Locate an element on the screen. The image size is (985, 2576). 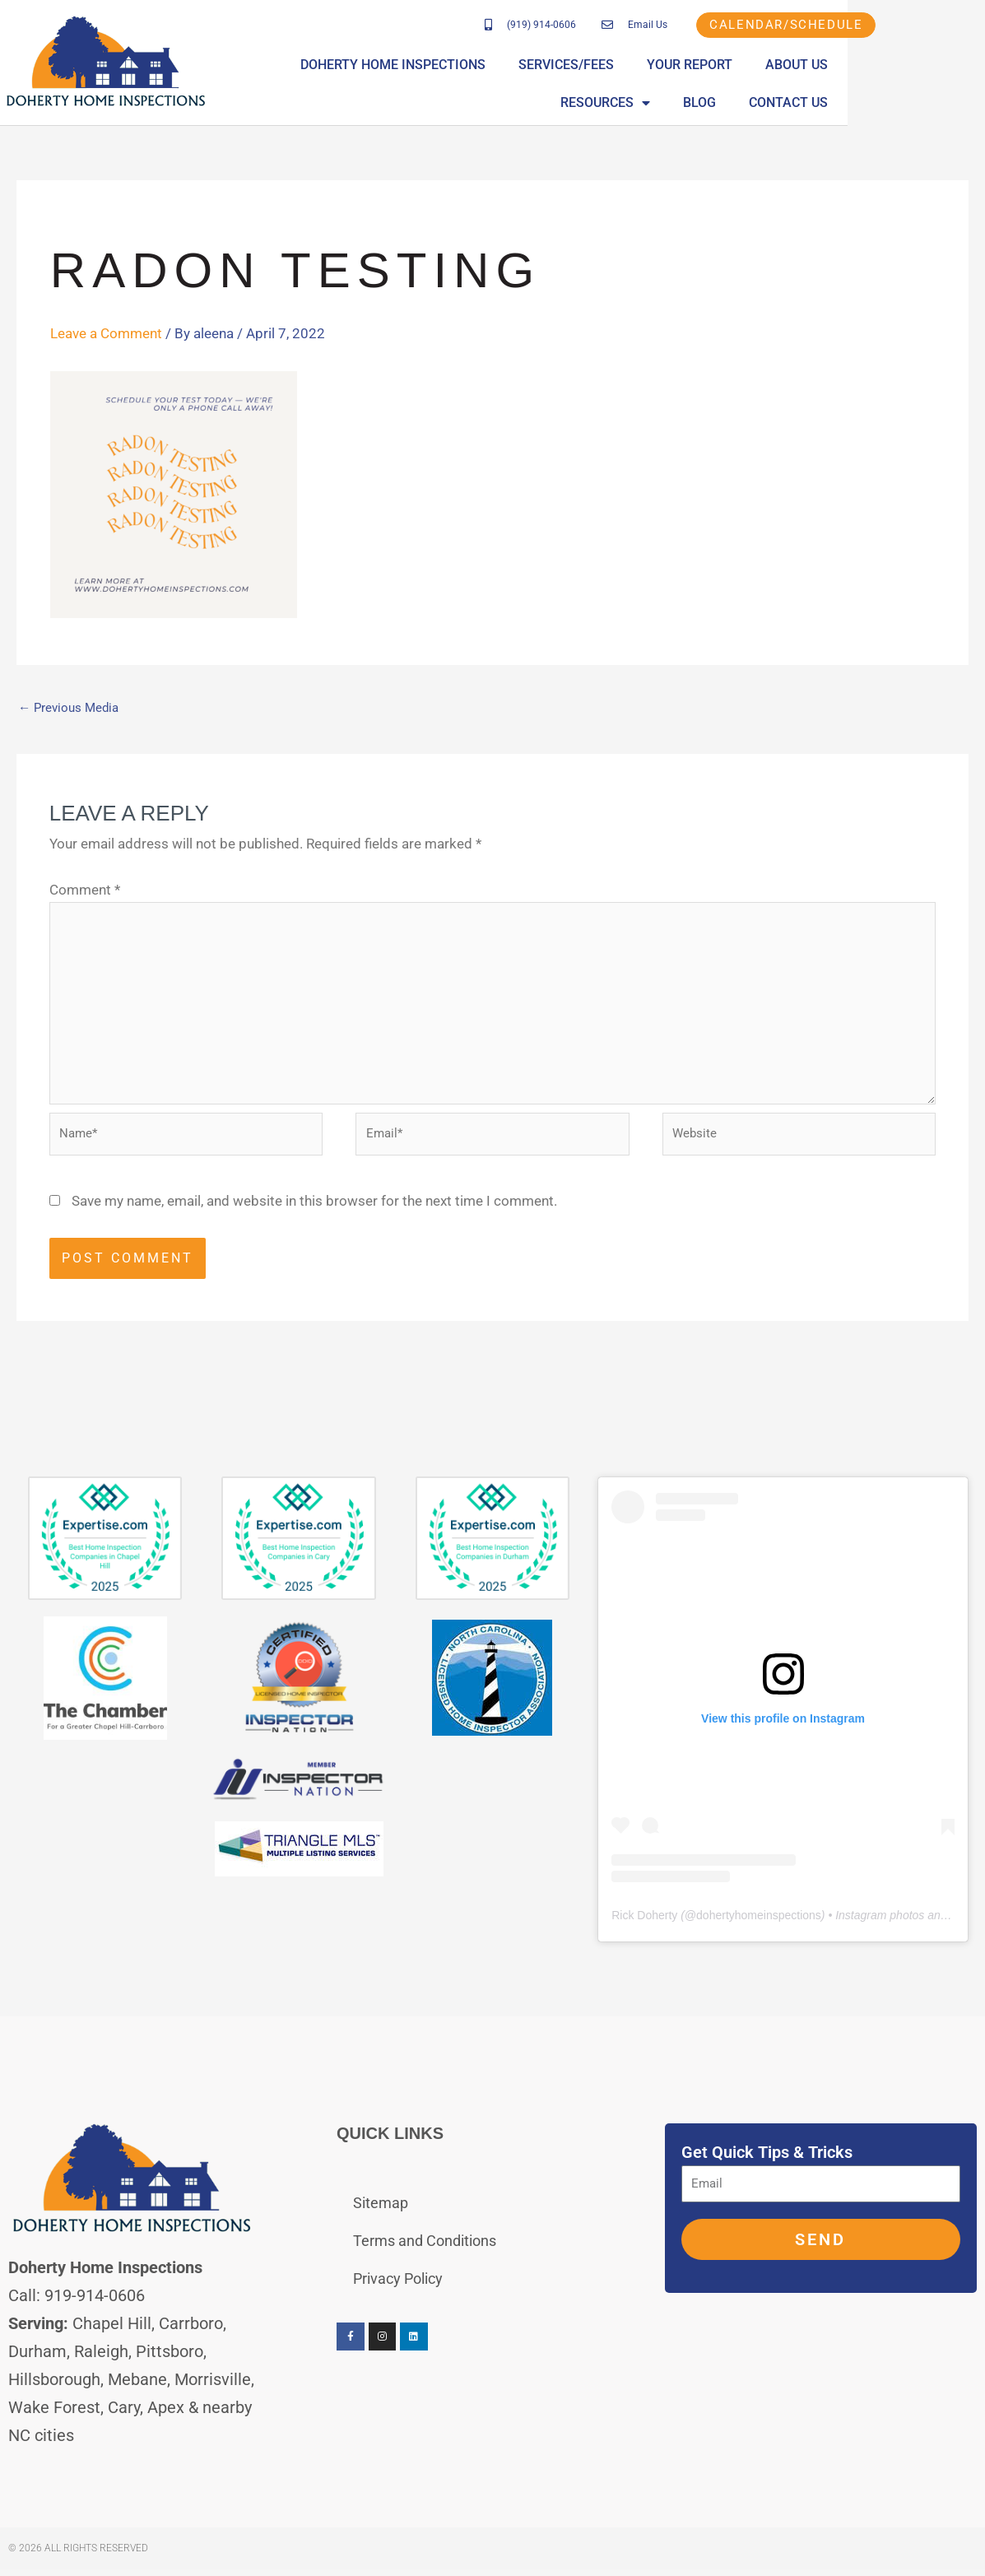
Sitemap is located at coordinates (380, 2215).